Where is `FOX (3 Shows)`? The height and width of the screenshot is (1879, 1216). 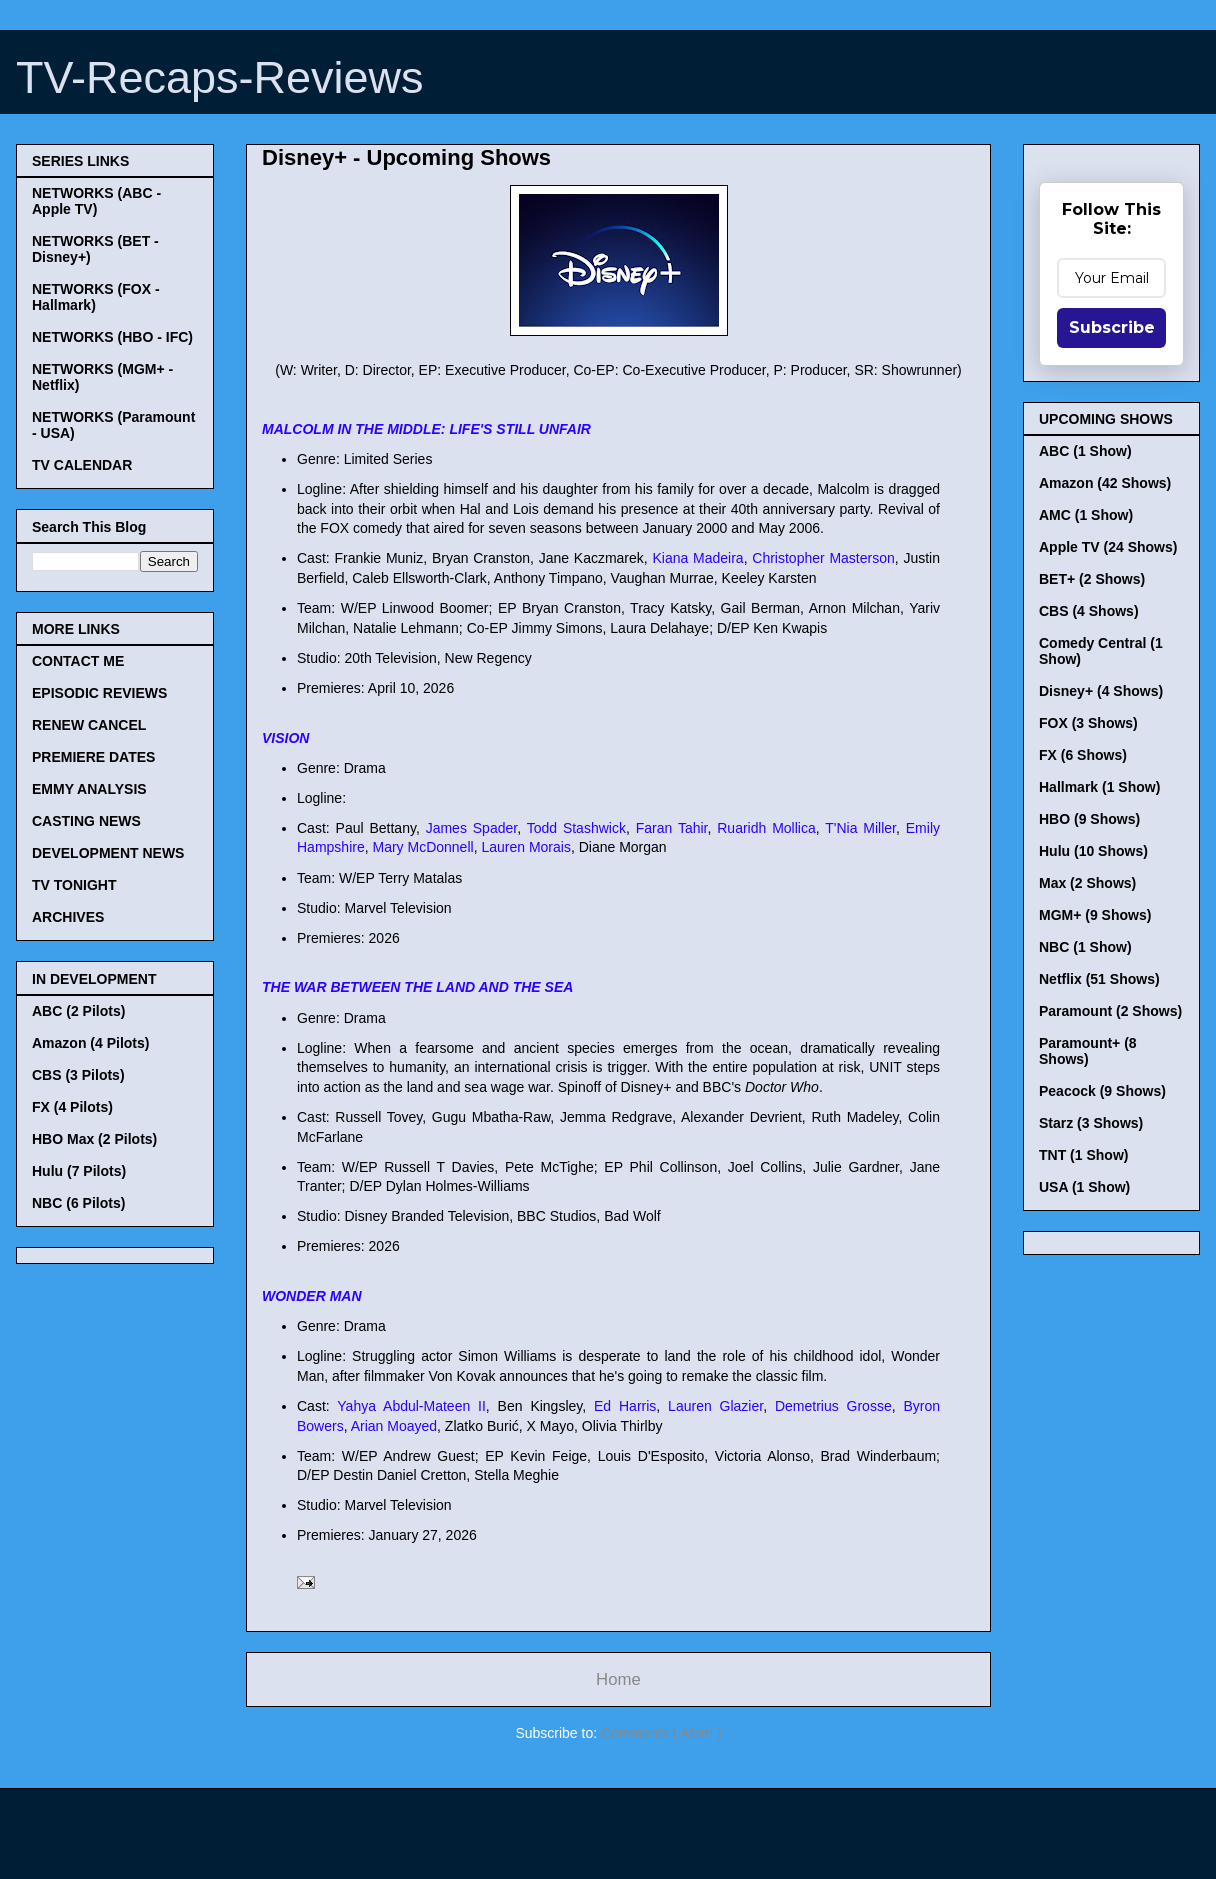
FOX (3 Shows) is located at coordinates (1088, 723).